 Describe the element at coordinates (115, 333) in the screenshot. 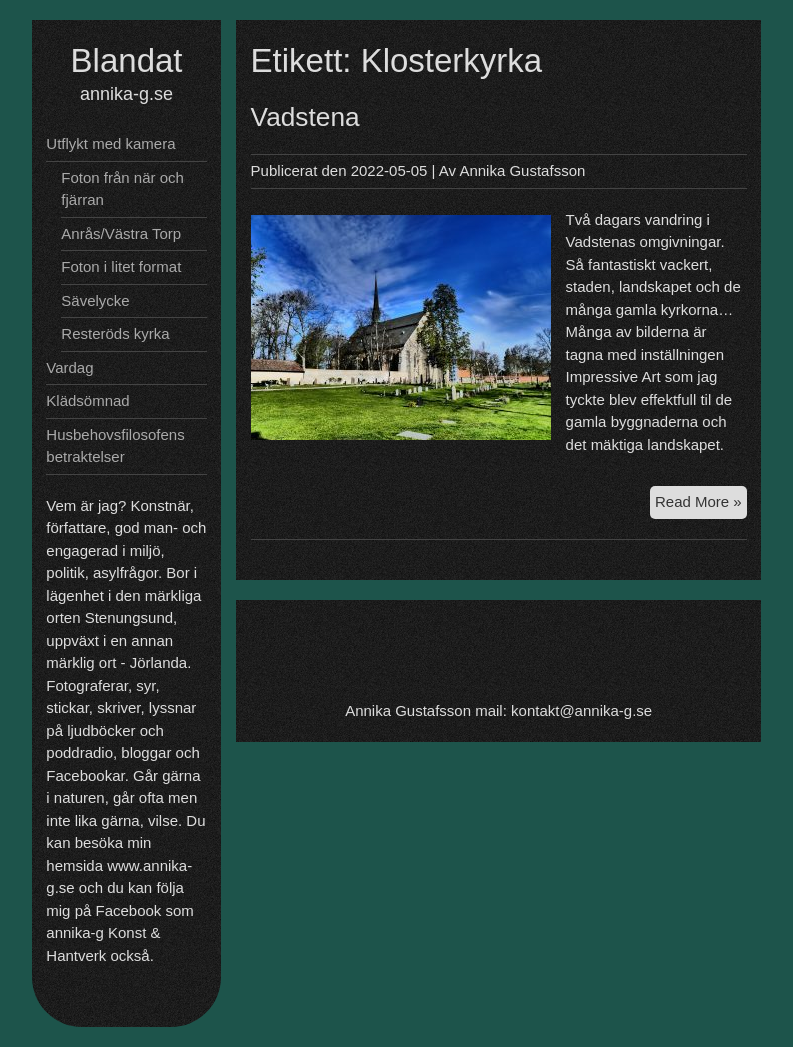

I see `Resteröds kyrka` at that location.